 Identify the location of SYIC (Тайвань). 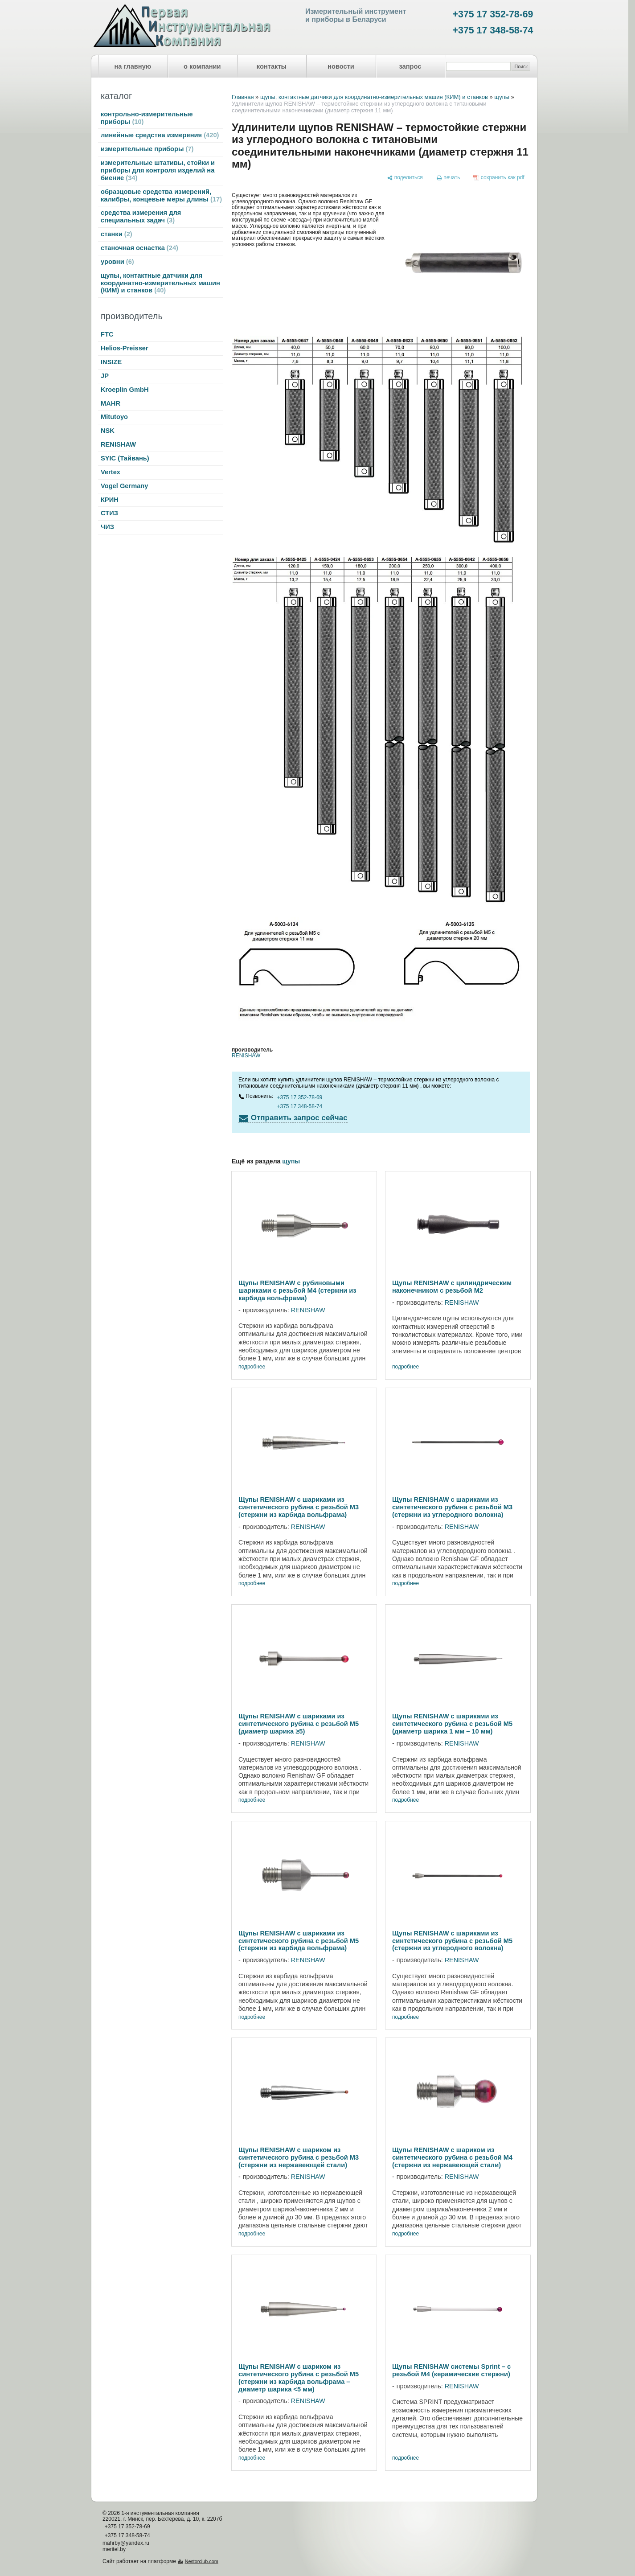
(125, 458).